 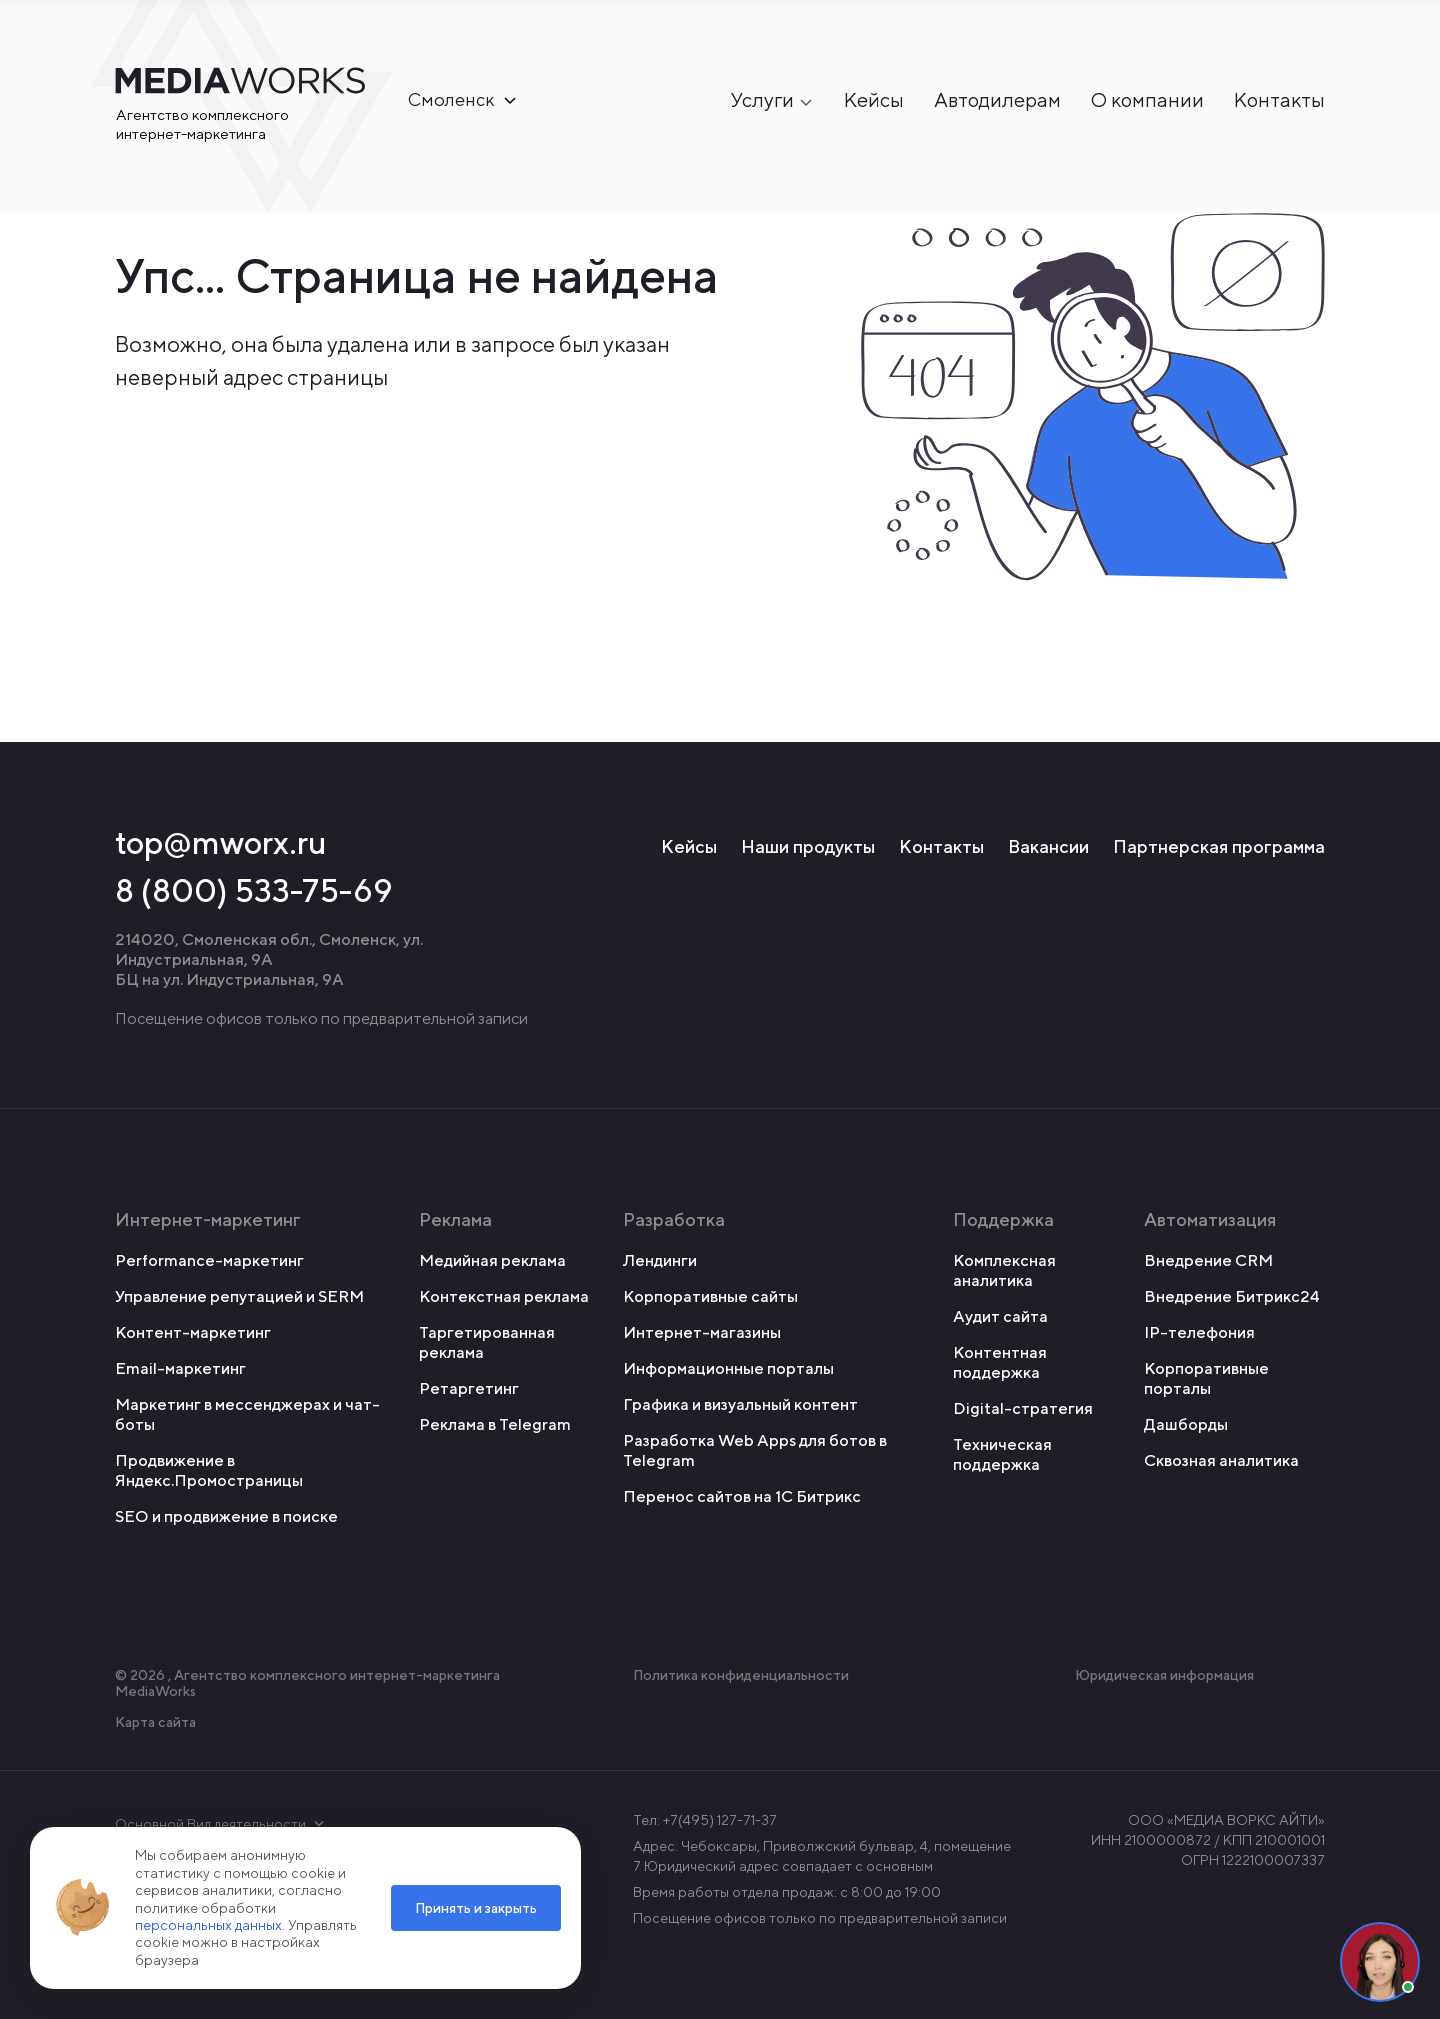 What do you see at coordinates (742, 1496) in the screenshot?
I see `Перенос сайтов на 1С Битрикс` at bounding box center [742, 1496].